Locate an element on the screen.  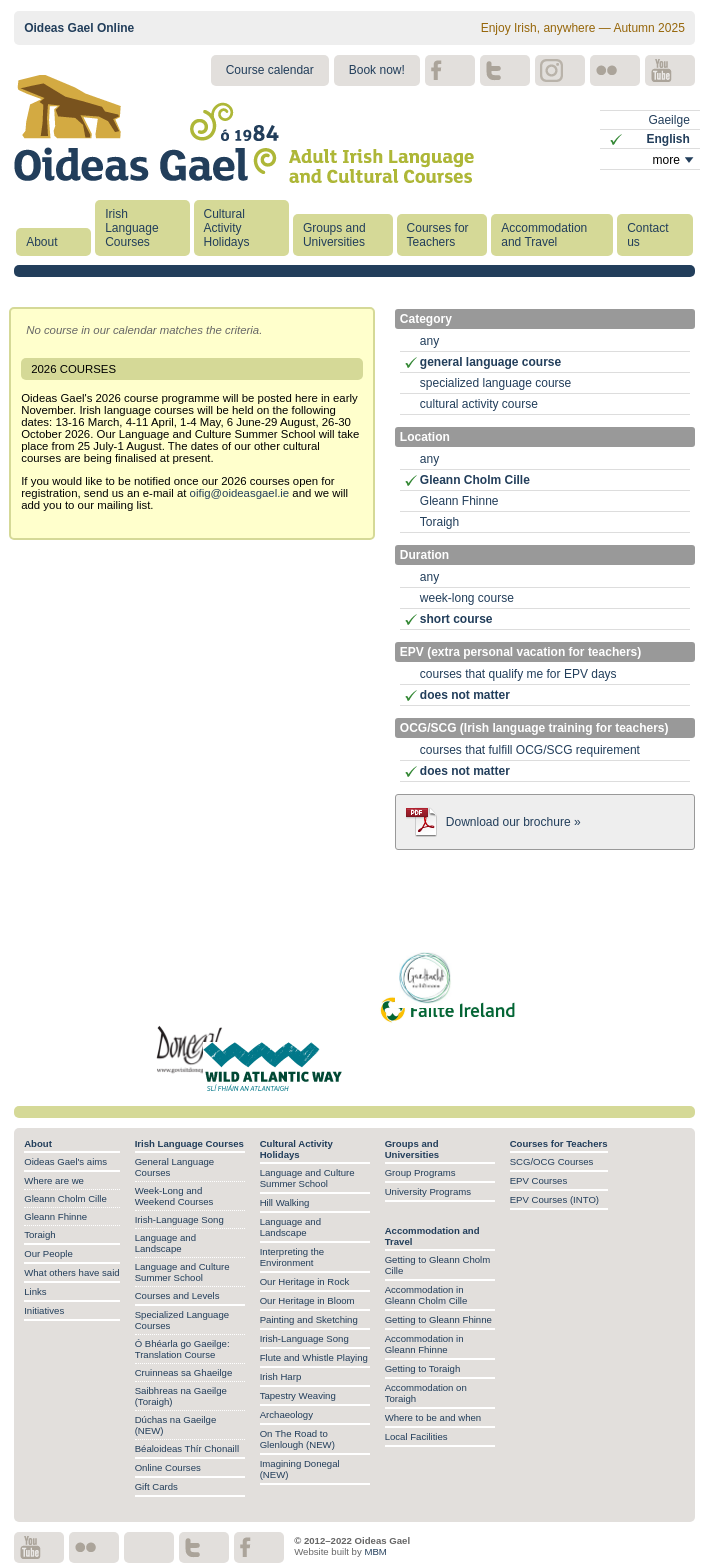
courses that qualify me for EPV days is located at coordinates (518, 674).